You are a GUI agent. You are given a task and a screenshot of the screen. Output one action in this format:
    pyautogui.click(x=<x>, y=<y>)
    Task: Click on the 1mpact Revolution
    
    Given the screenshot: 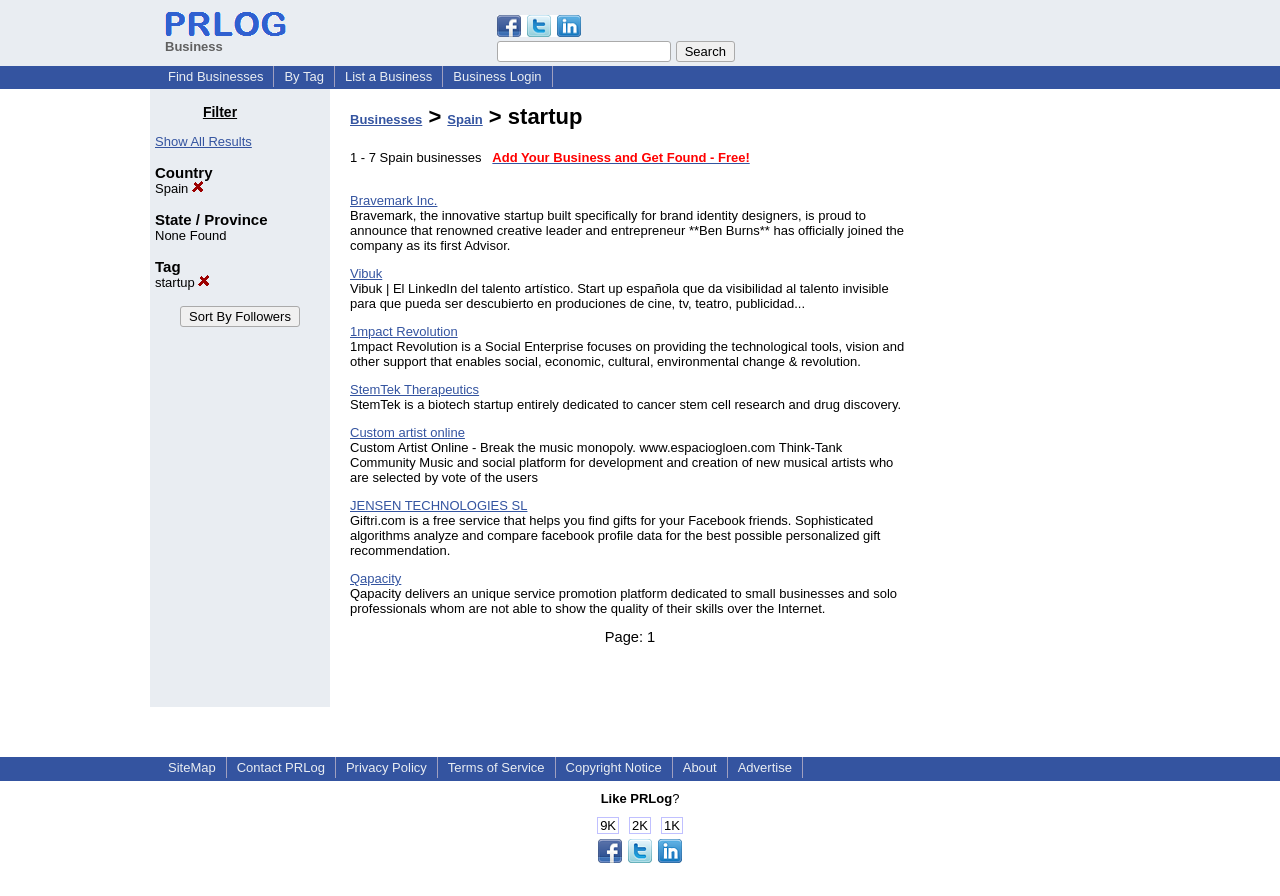 What is the action you would take?
    pyautogui.click(x=404, y=331)
    